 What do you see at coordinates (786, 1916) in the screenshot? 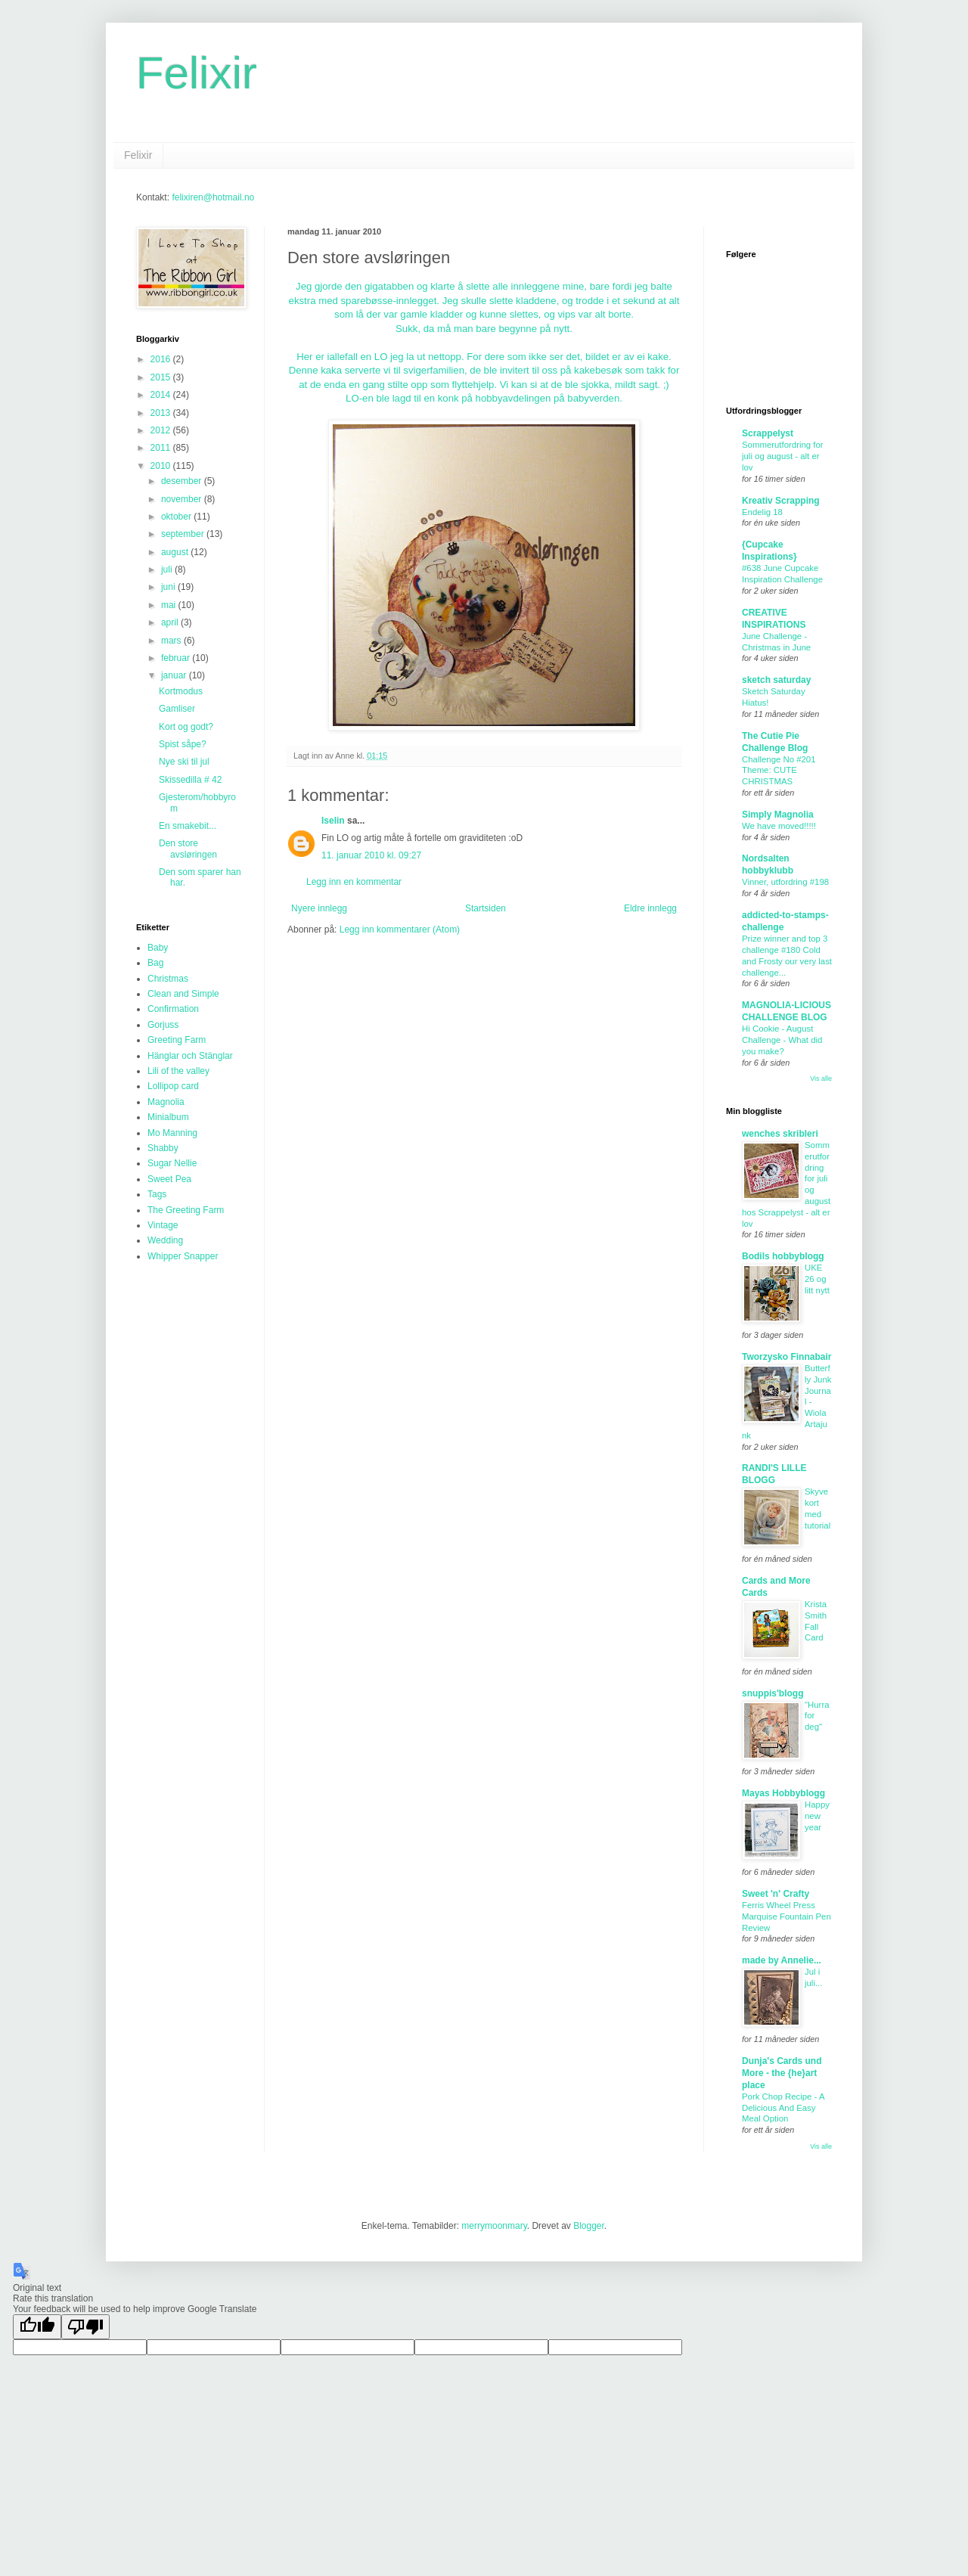
I see `Ferris Wheel Press Marquise Fountain Pen Review` at bounding box center [786, 1916].